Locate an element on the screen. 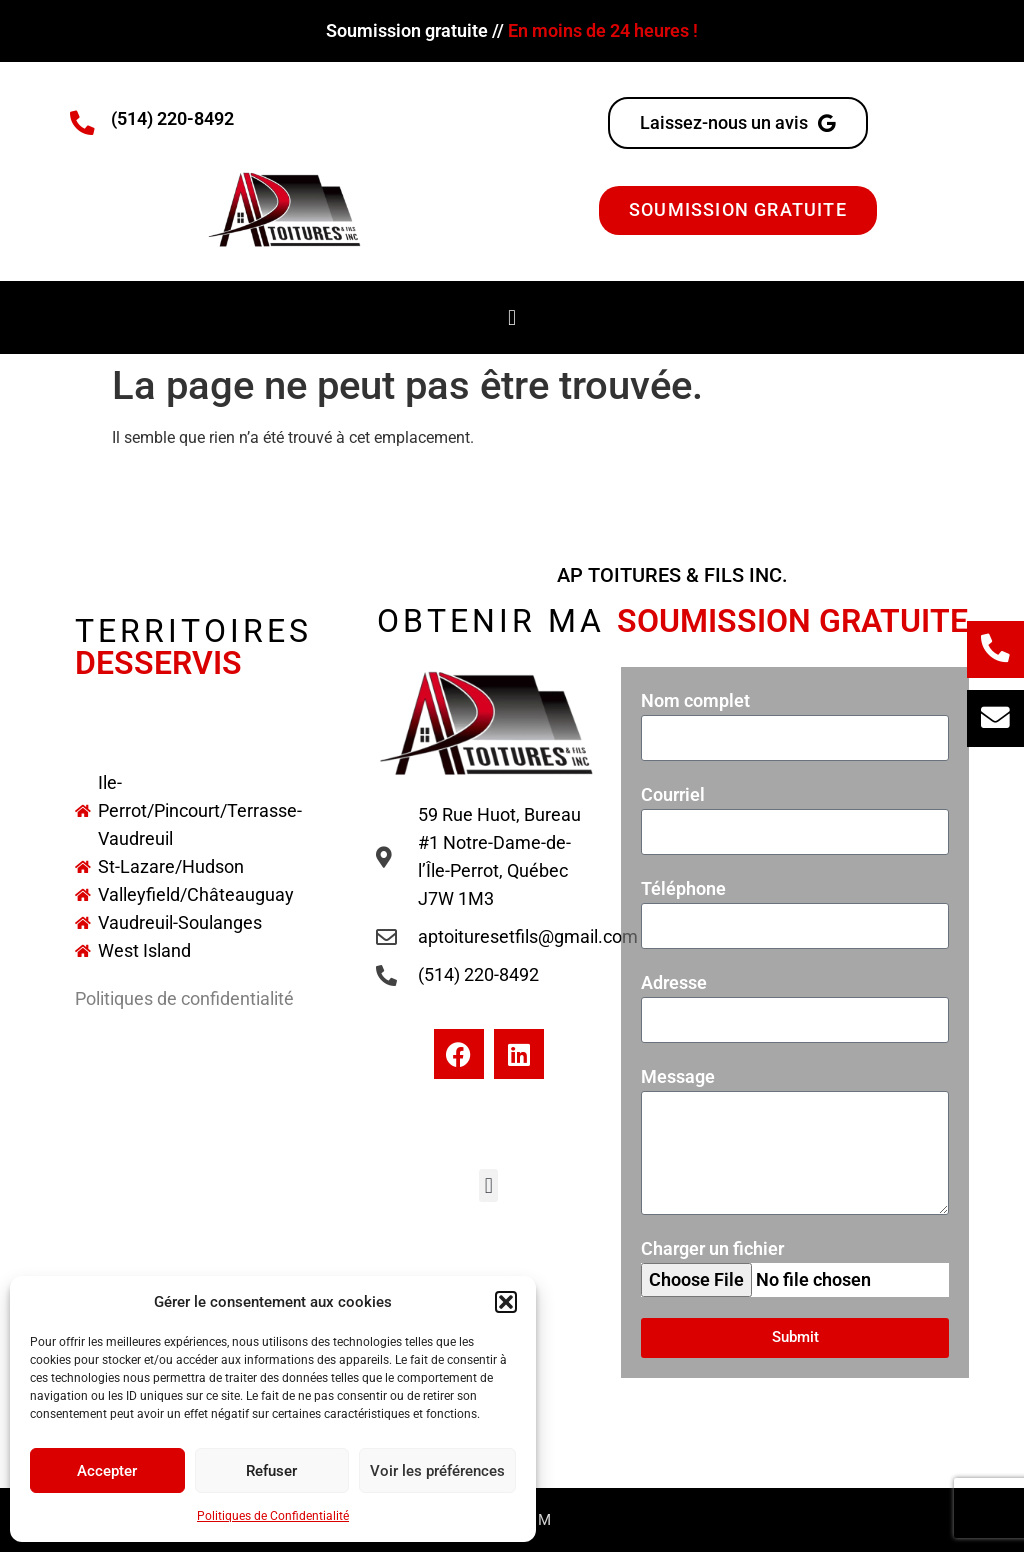  Accepter is located at coordinates (107, 1471).